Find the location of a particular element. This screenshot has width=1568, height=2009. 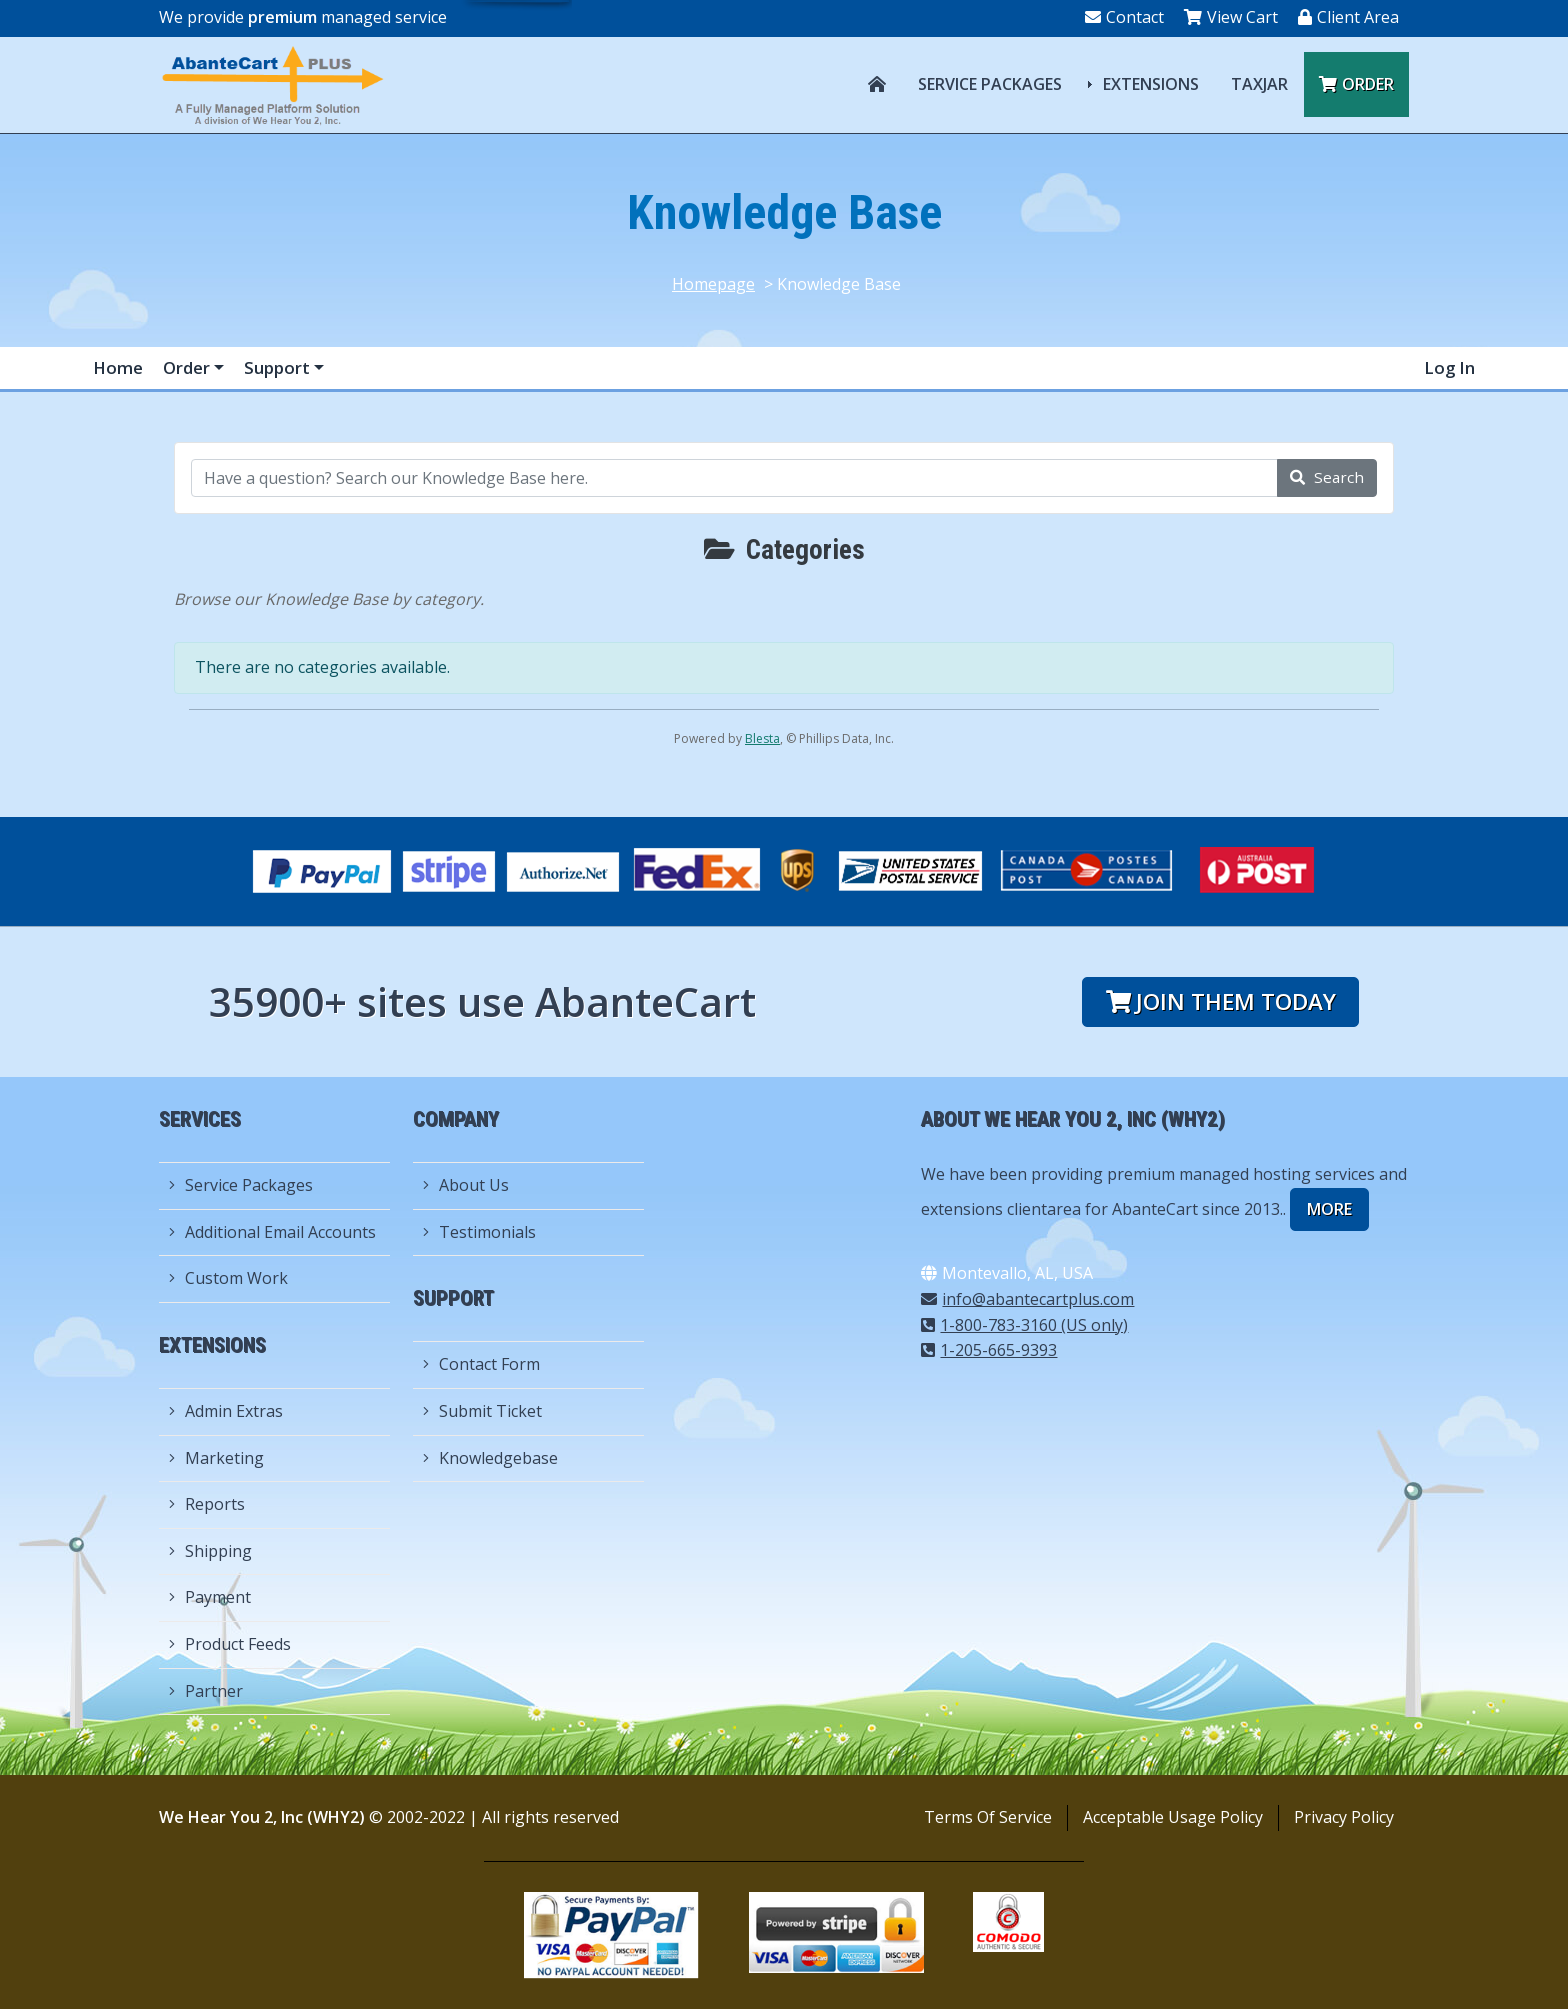

Terms Of Service is located at coordinates (988, 1817).